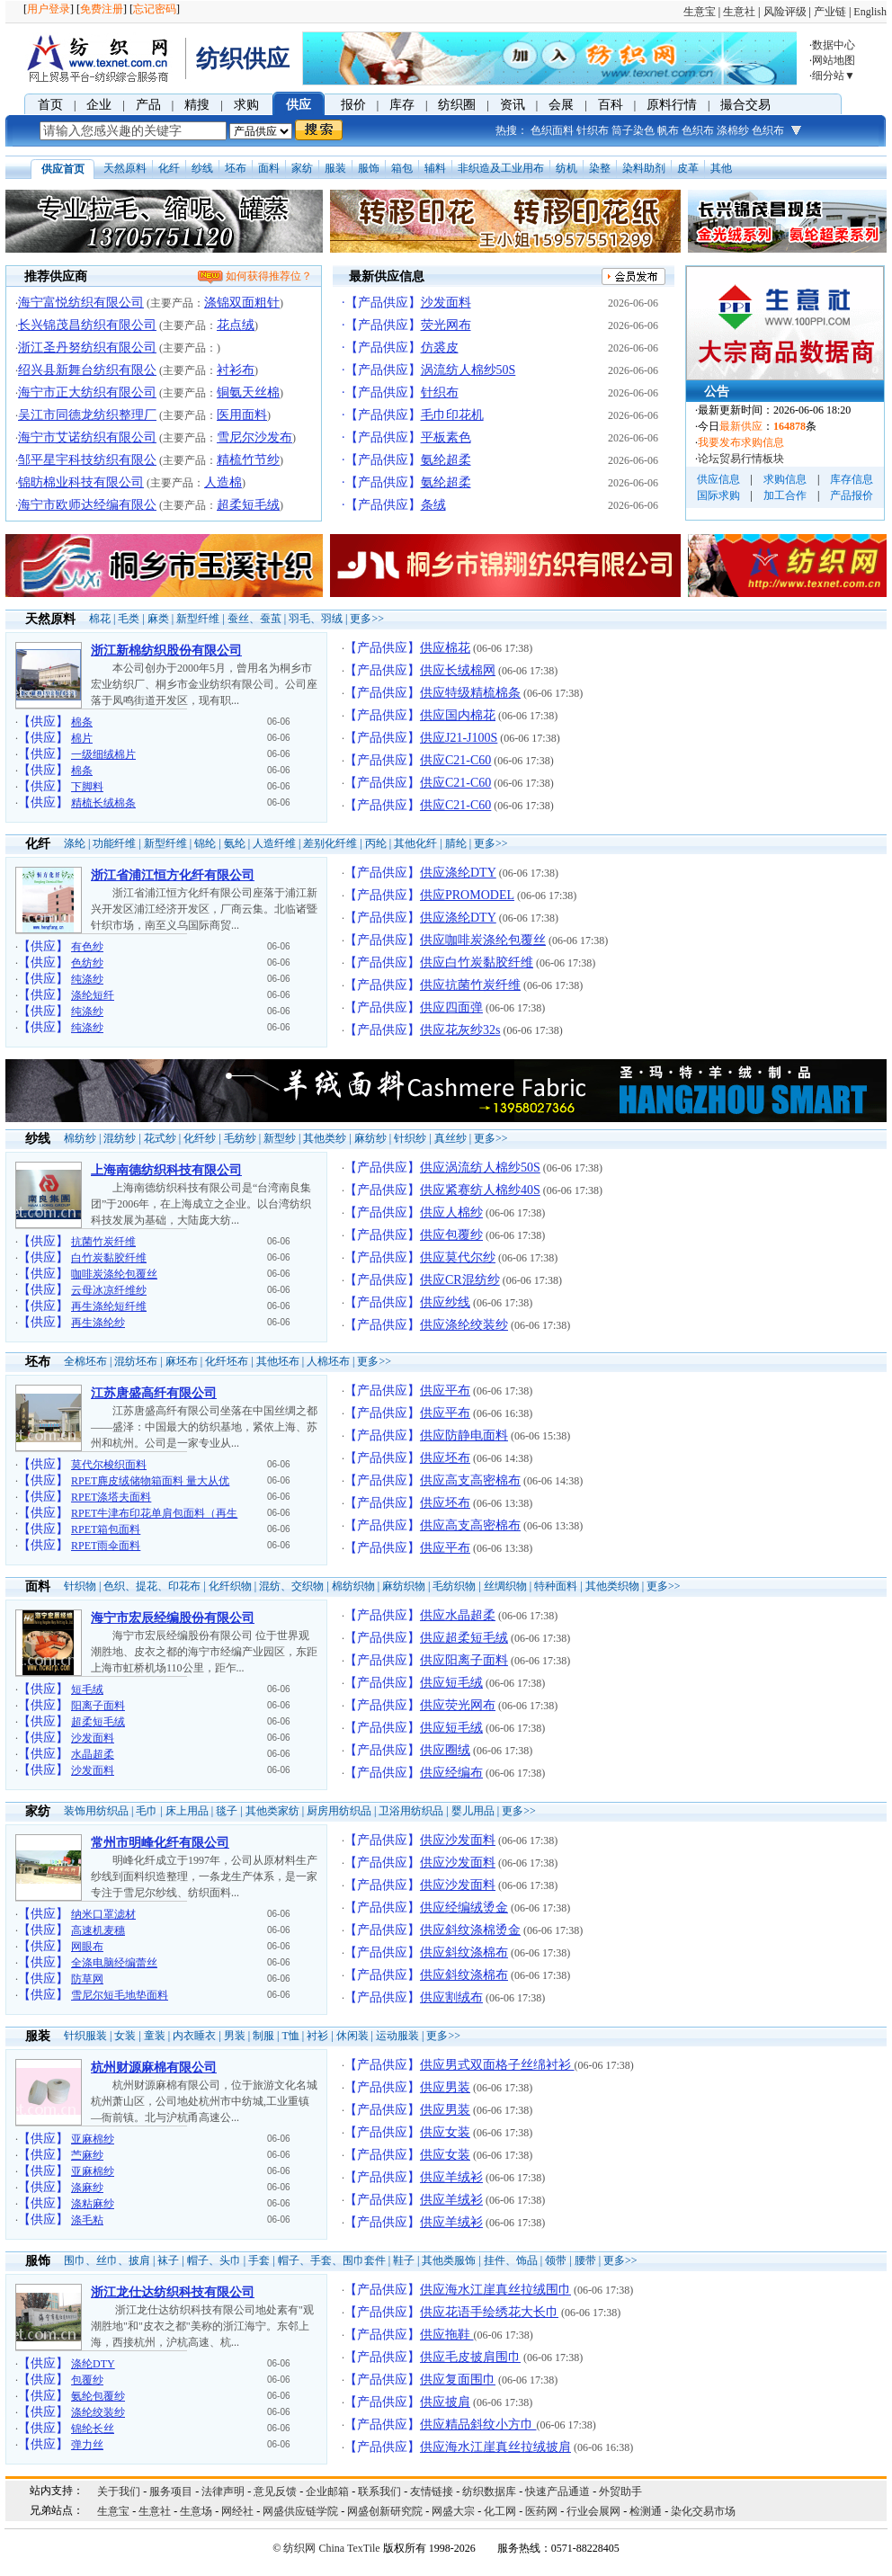 The image size is (892, 2576). What do you see at coordinates (703, 2511) in the screenshot?
I see `染化交易市场` at bounding box center [703, 2511].